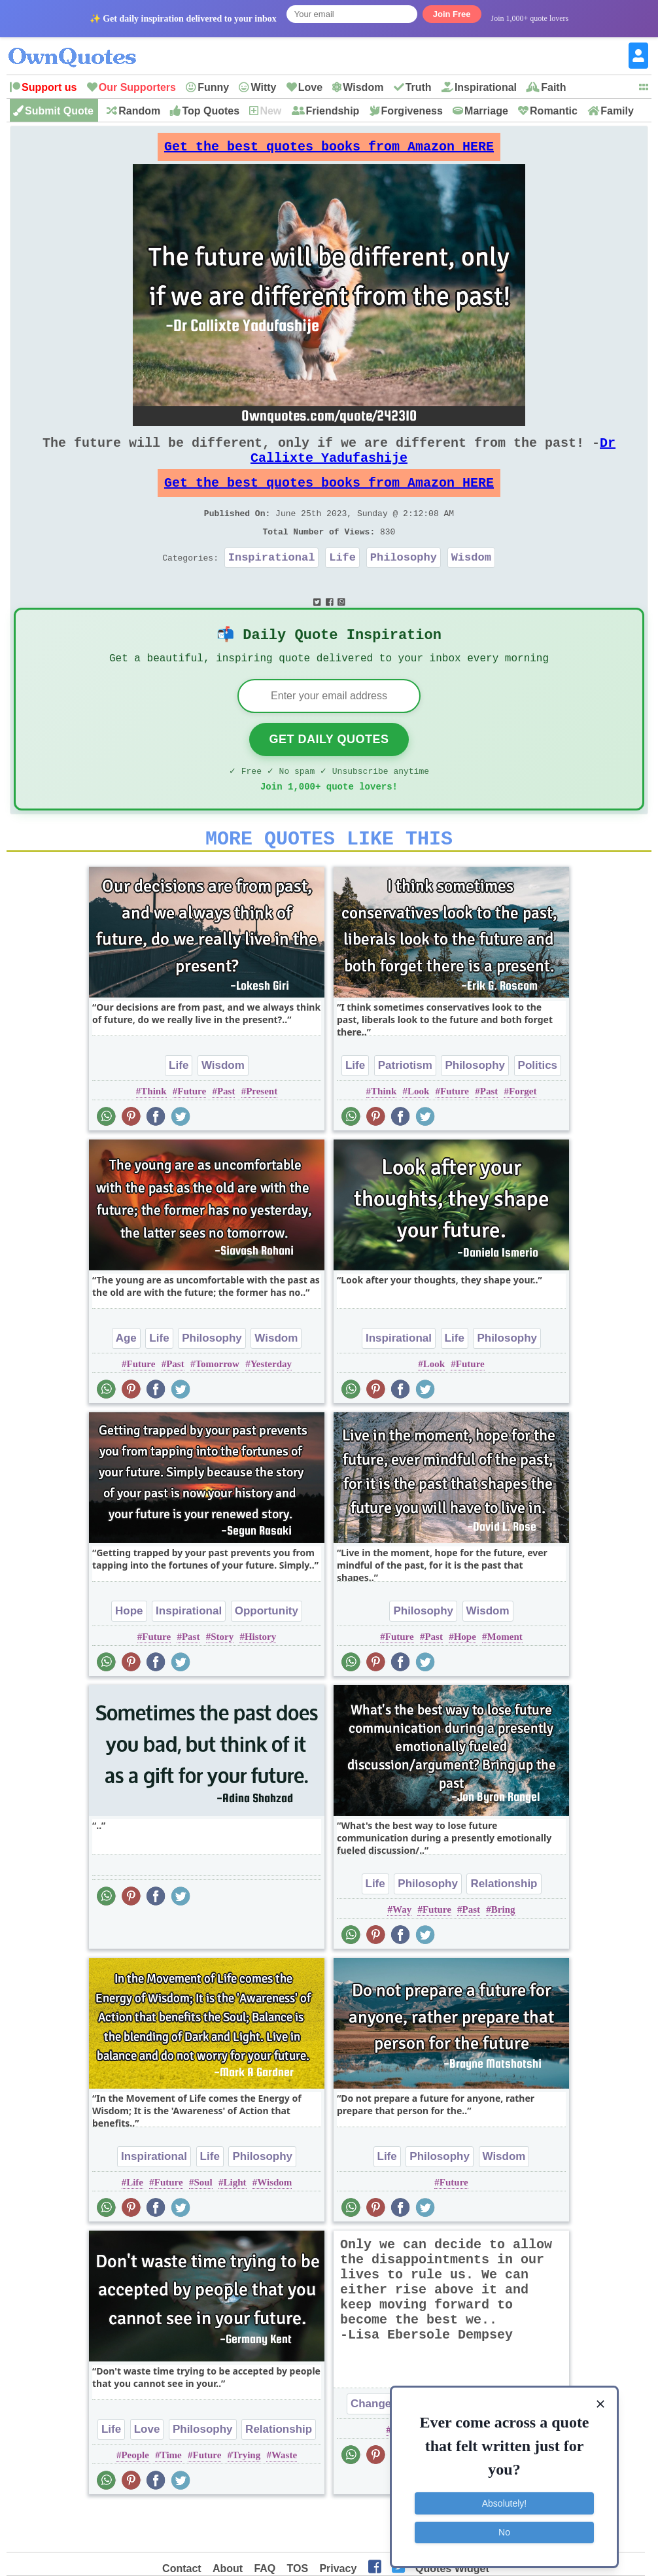 The height and width of the screenshot is (2576, 658). Describe the element at coordinates (210, 110) in the screenshot. I see `Top Quotes` at that location.